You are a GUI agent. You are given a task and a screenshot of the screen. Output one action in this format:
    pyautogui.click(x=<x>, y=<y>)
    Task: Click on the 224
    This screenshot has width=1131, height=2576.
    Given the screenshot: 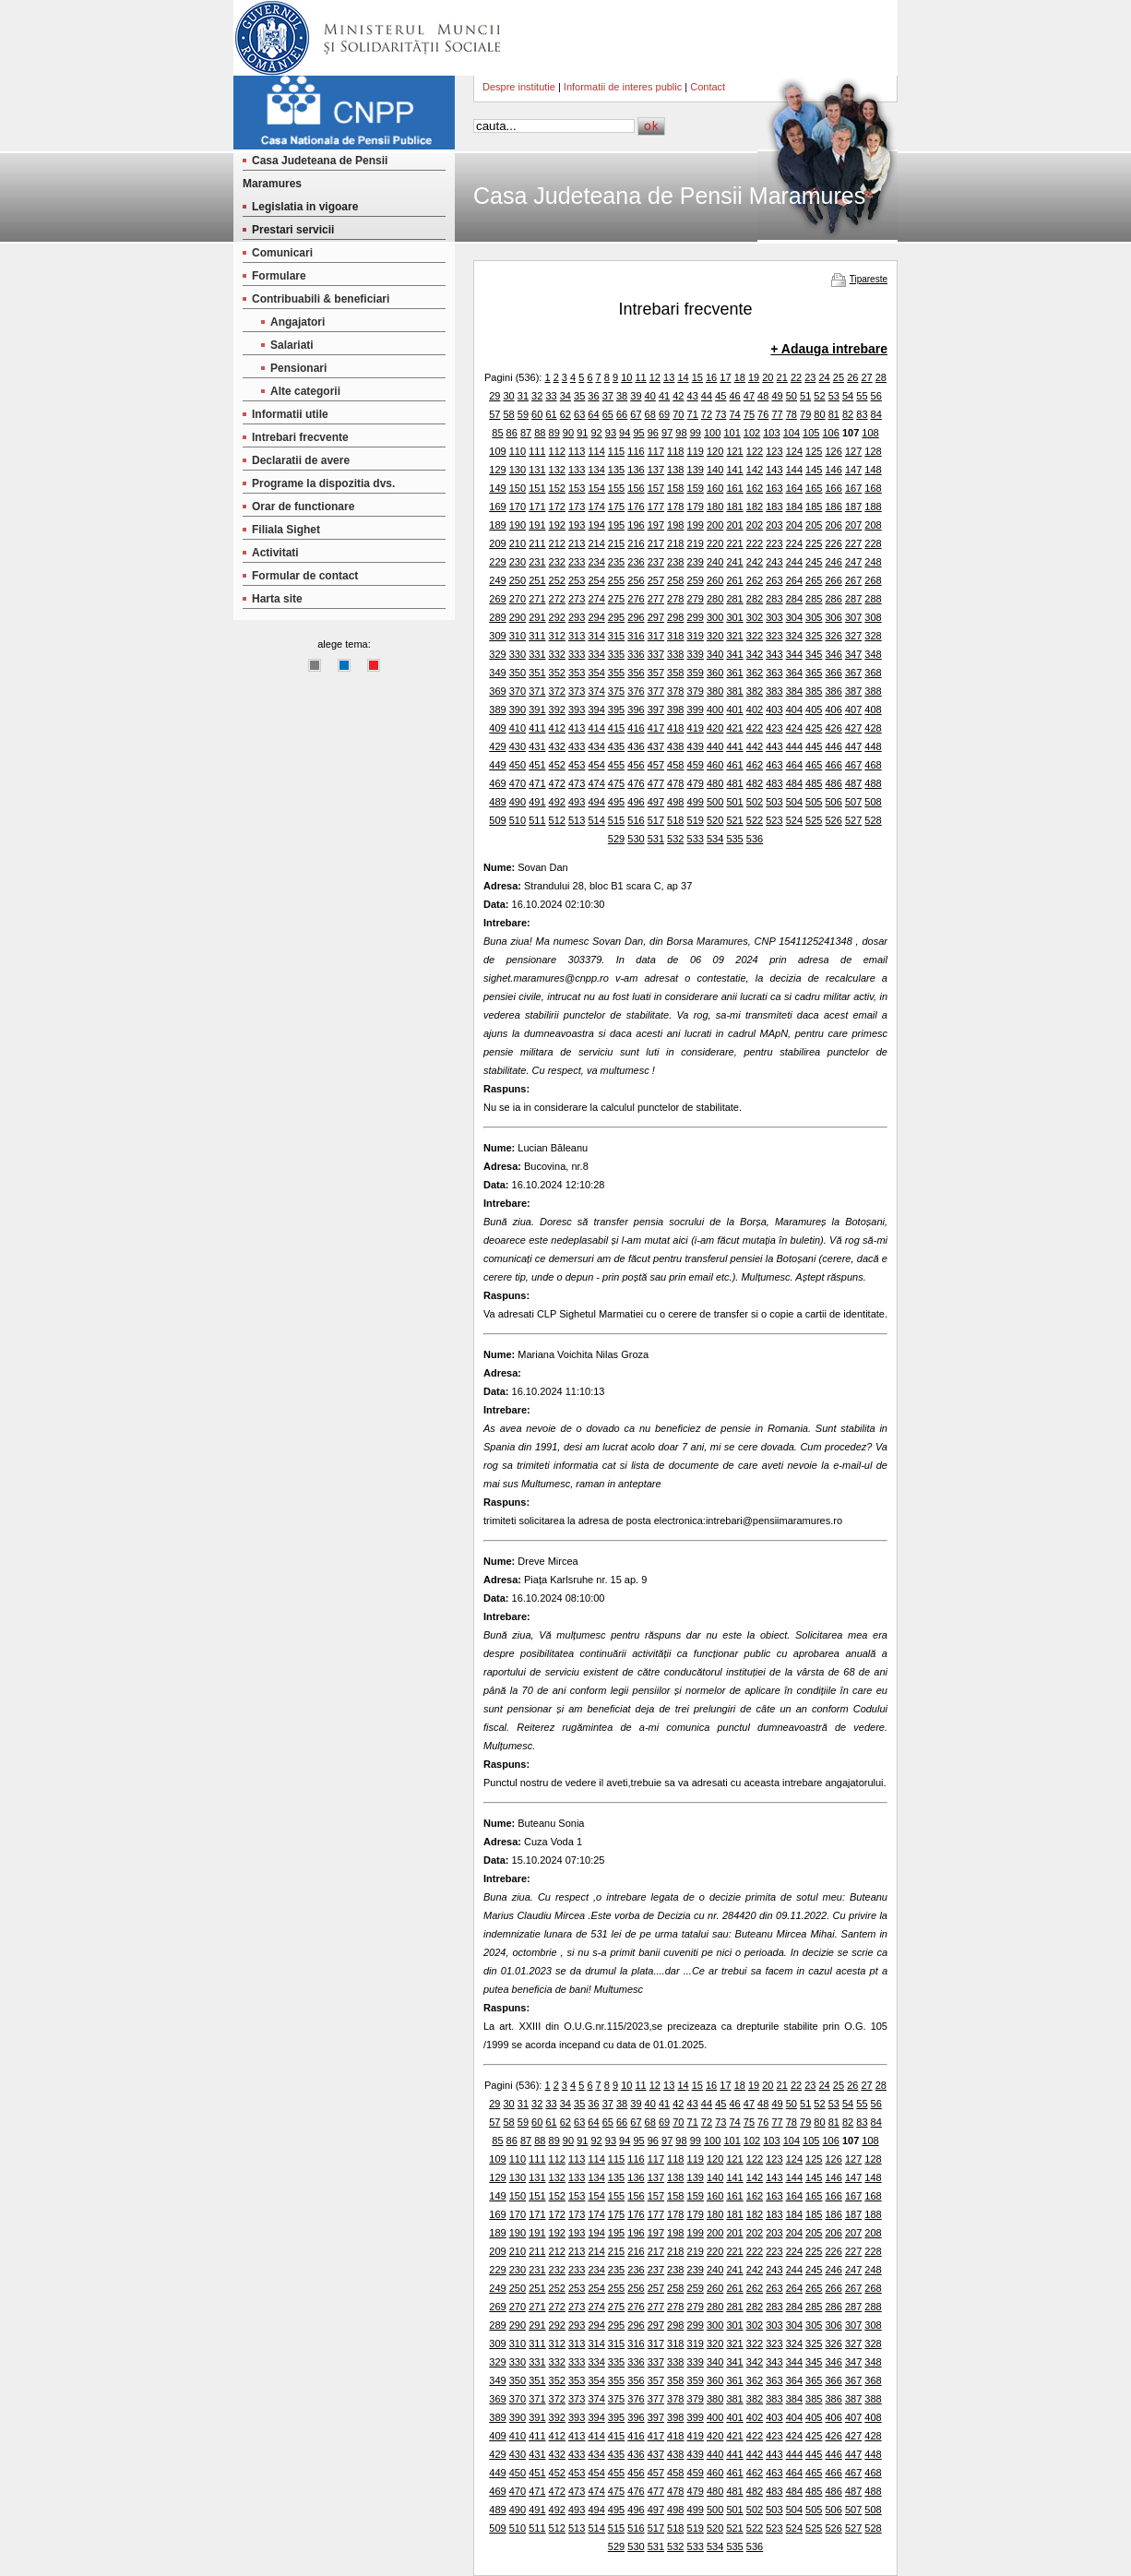 What is the action you would take?
    pyautogui.click(x=794, y=543)
    